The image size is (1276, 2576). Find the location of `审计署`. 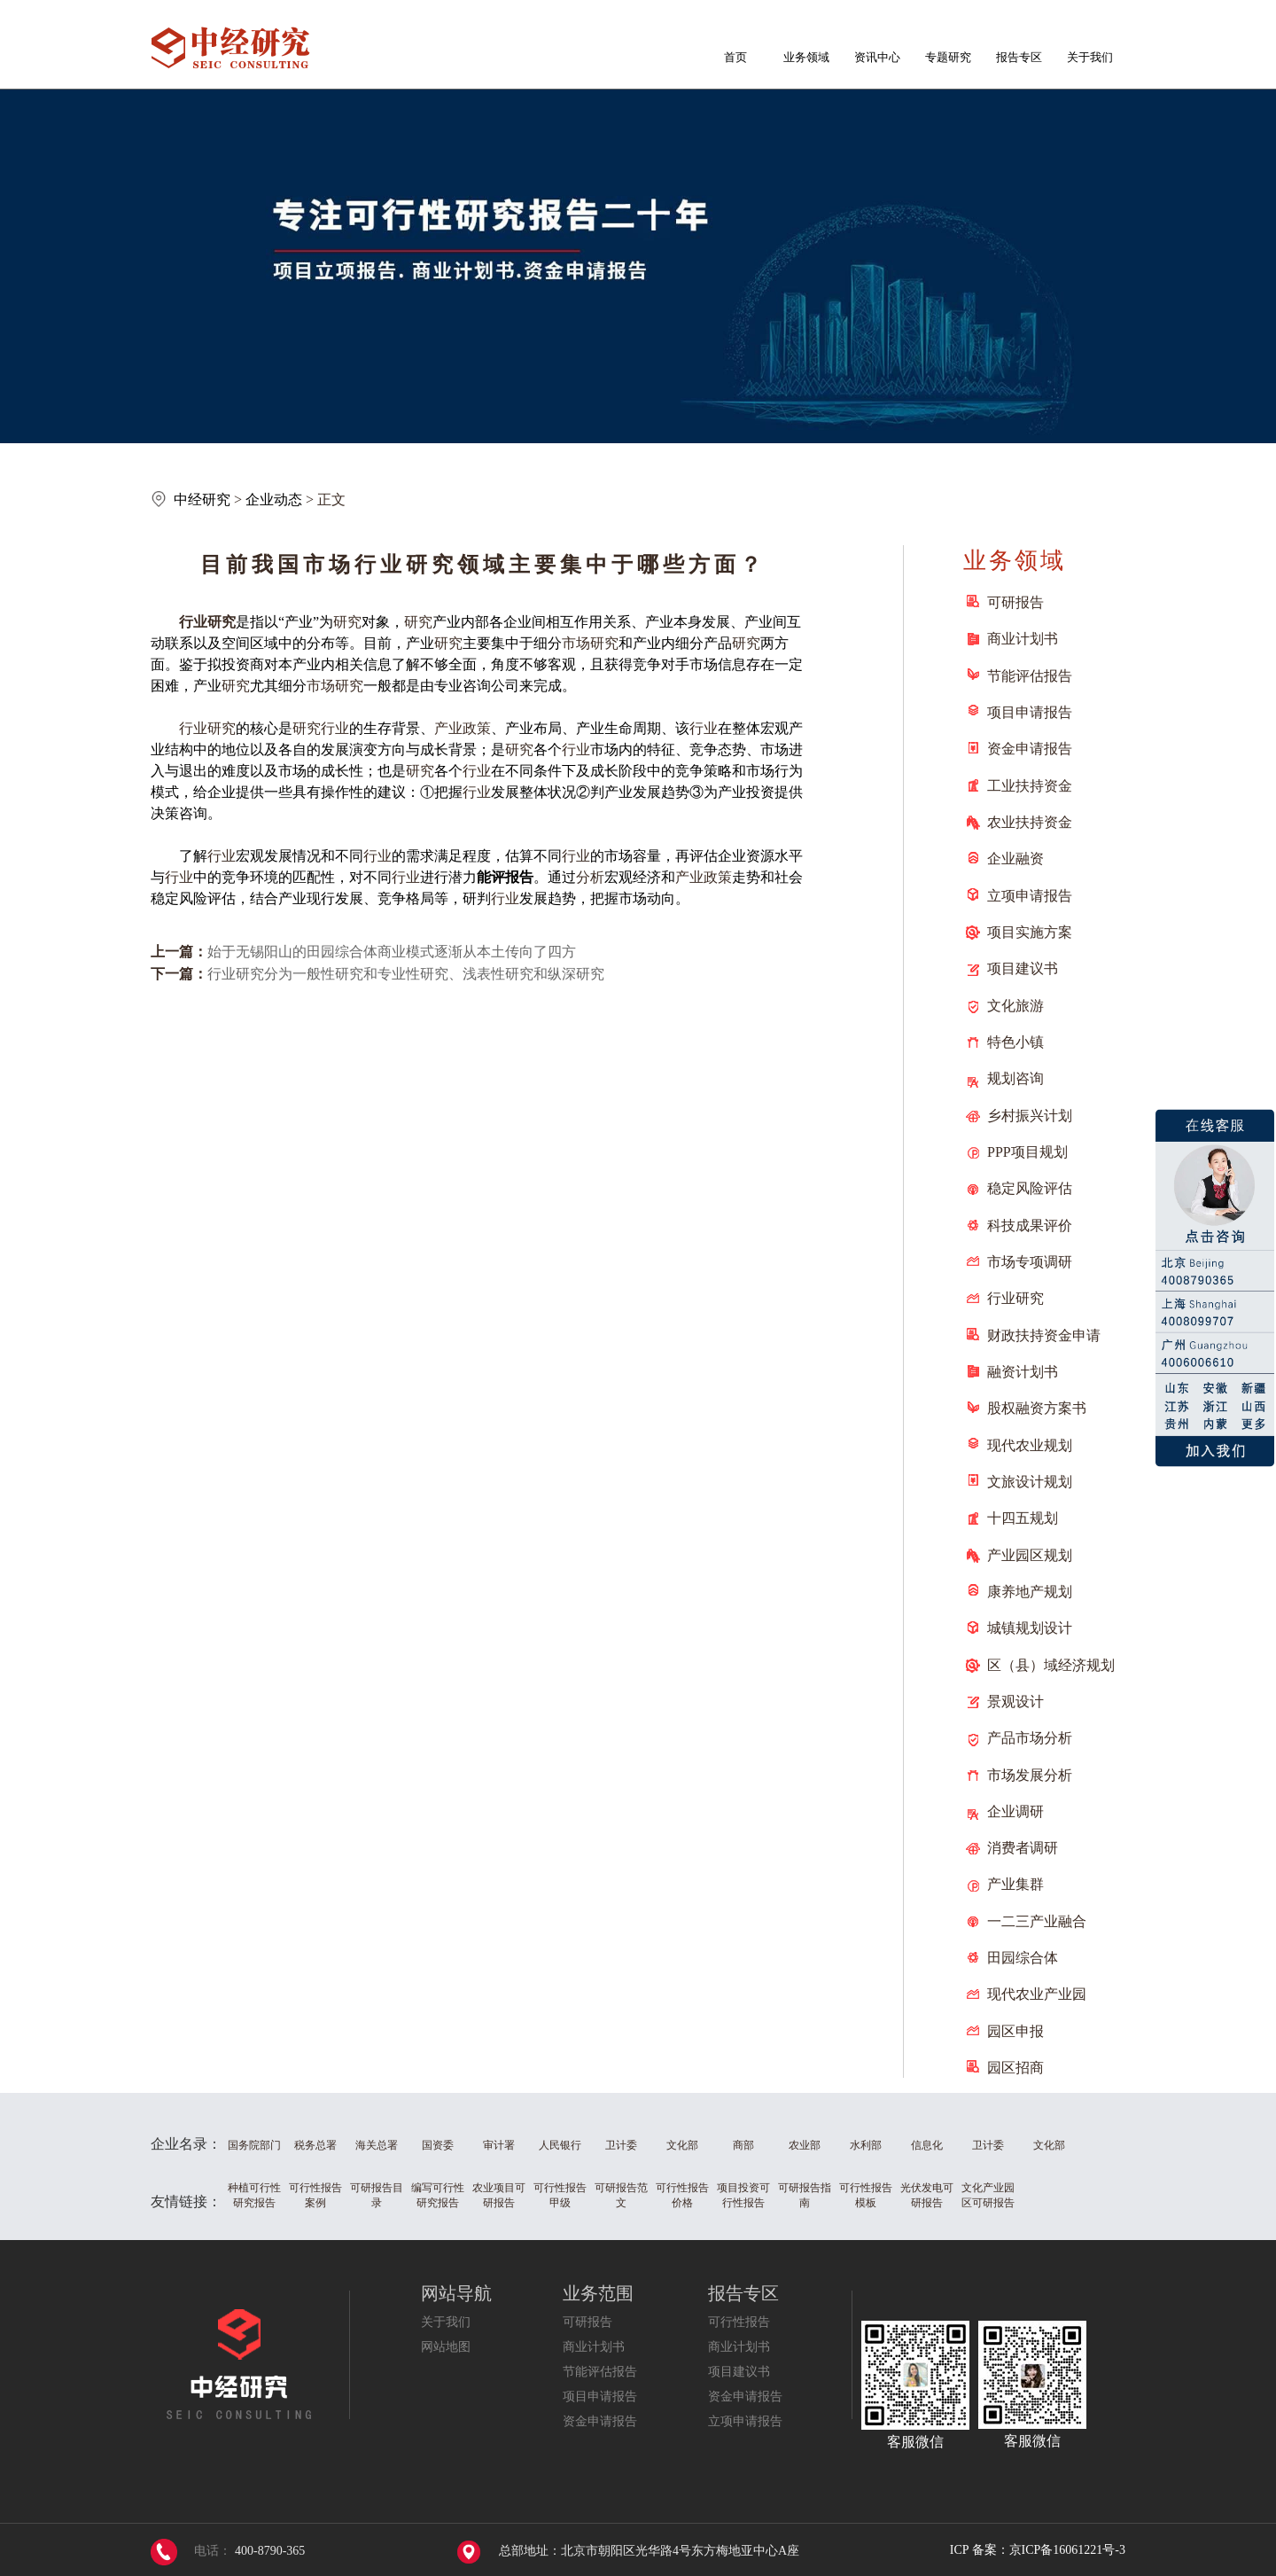

审计署 is located at coordinates (499, 2145).